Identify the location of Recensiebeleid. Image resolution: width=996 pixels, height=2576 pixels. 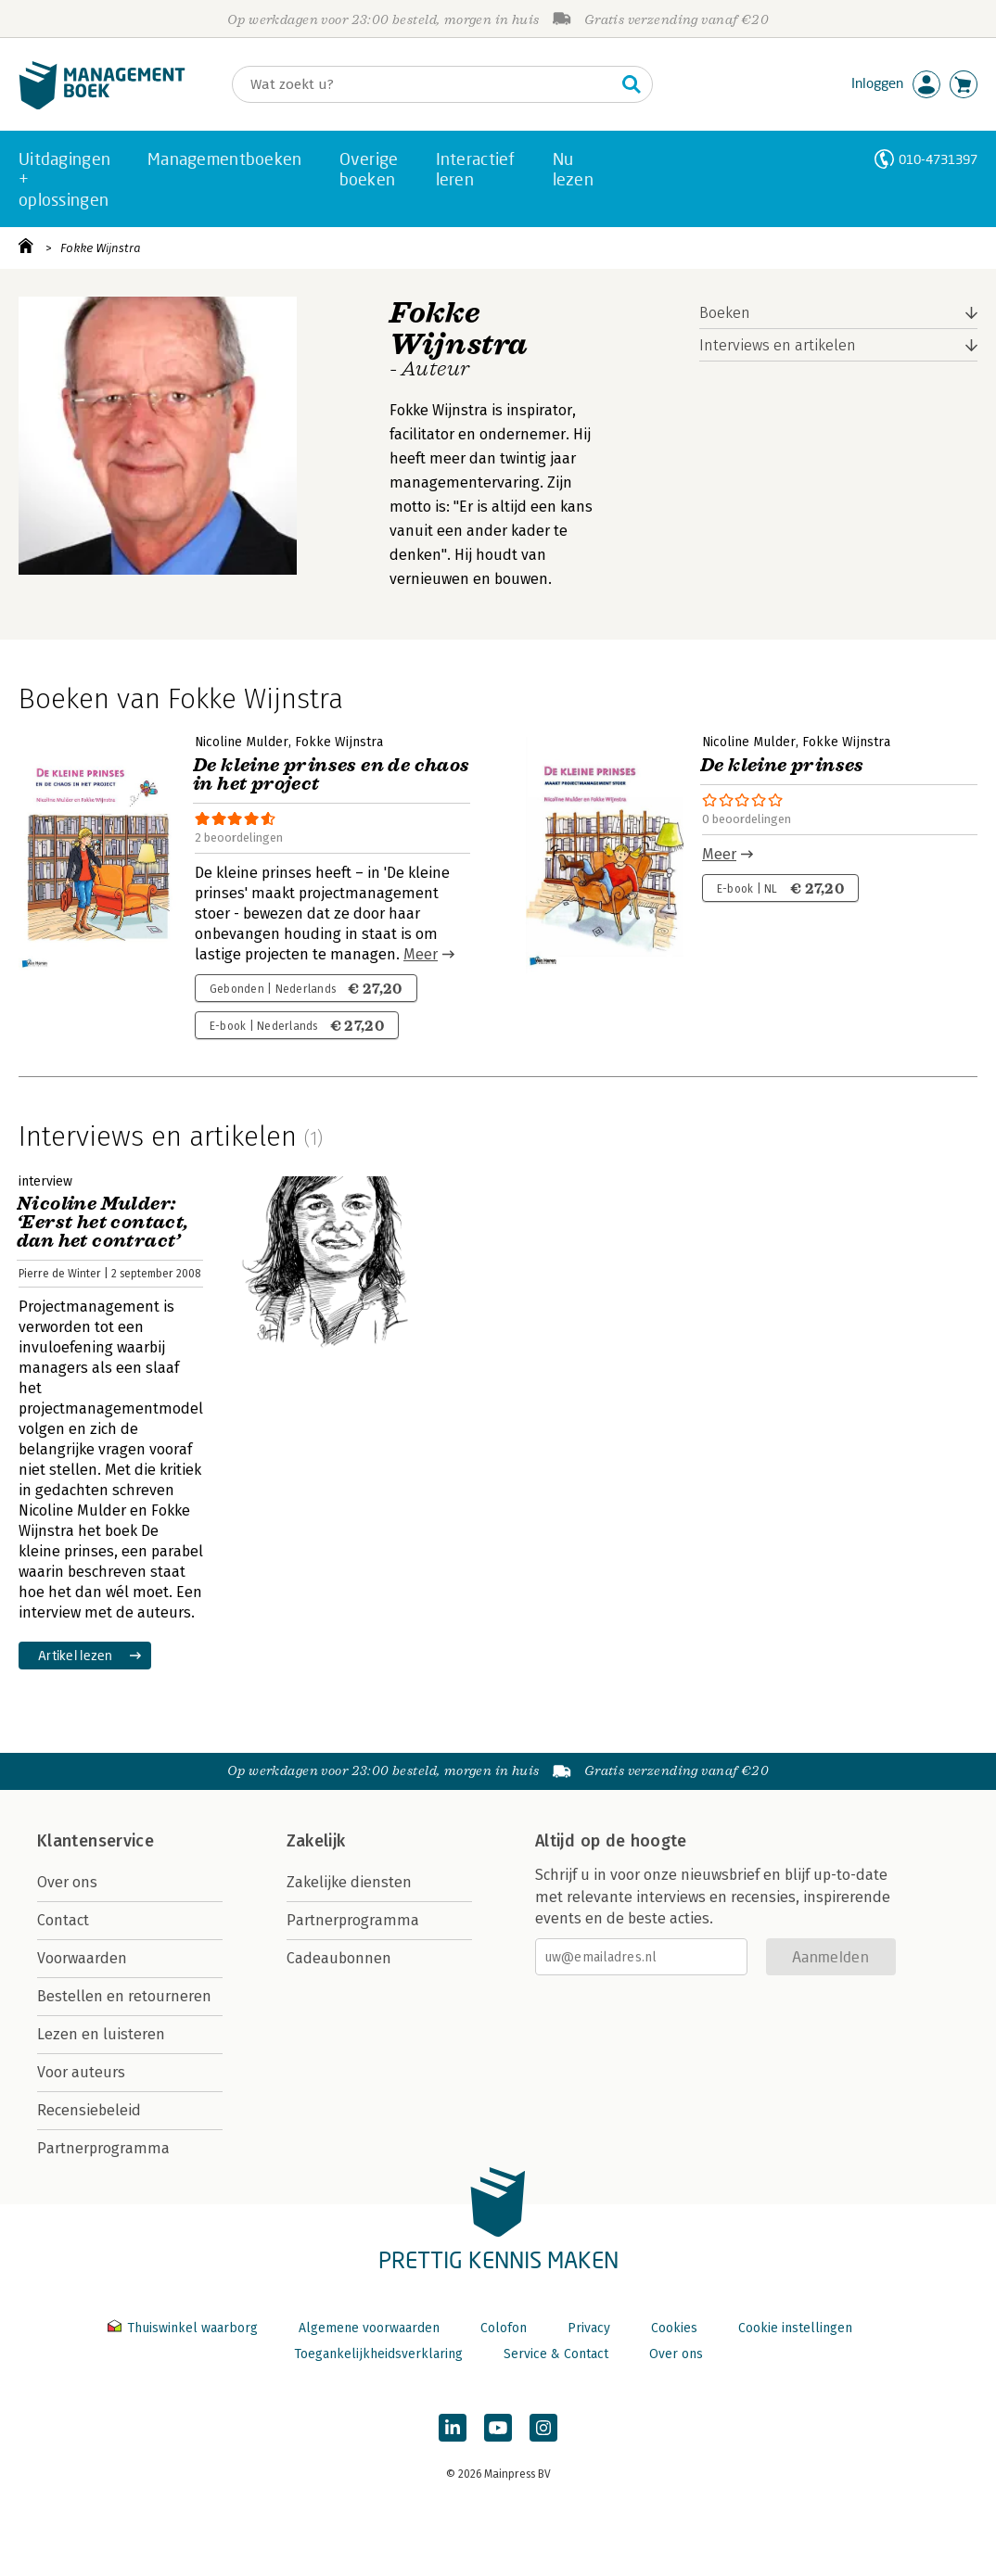
(89, 2110).